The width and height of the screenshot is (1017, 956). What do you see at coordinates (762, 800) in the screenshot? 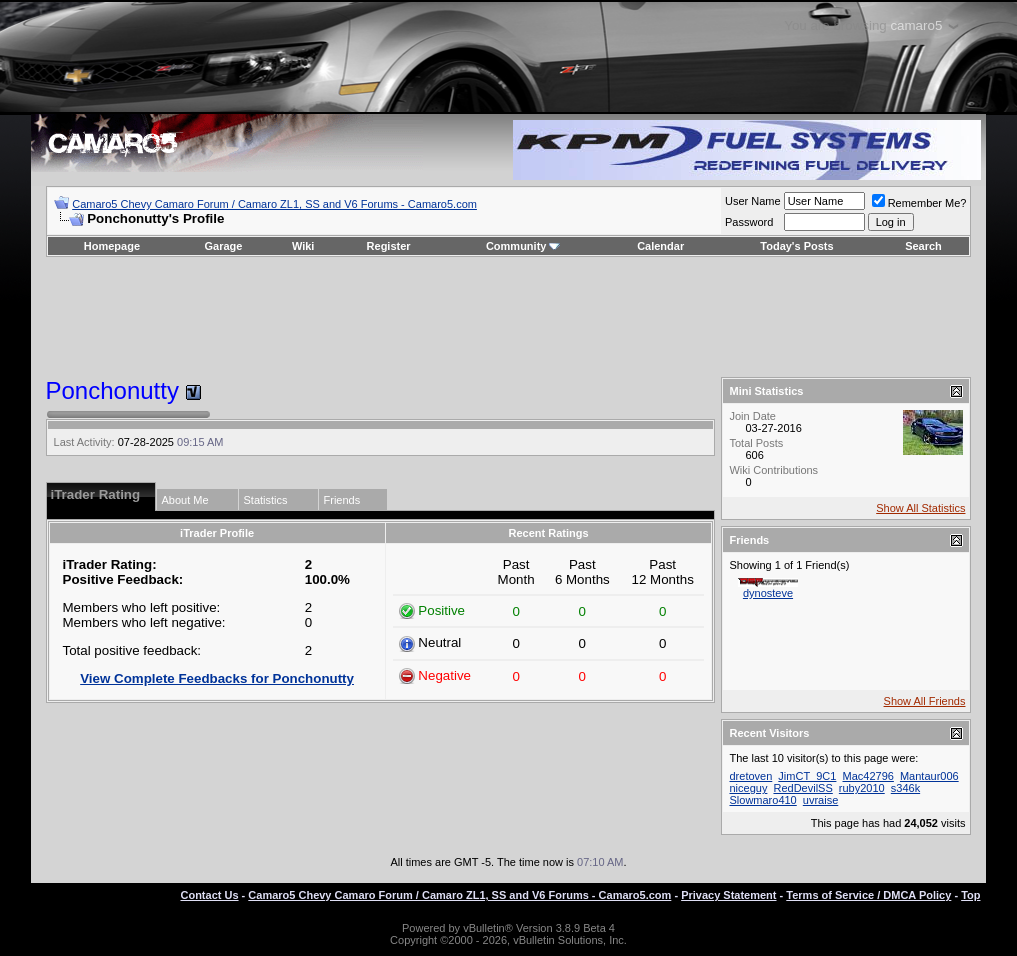
I see `Slowmaro410` at bounding box center [762, 800].